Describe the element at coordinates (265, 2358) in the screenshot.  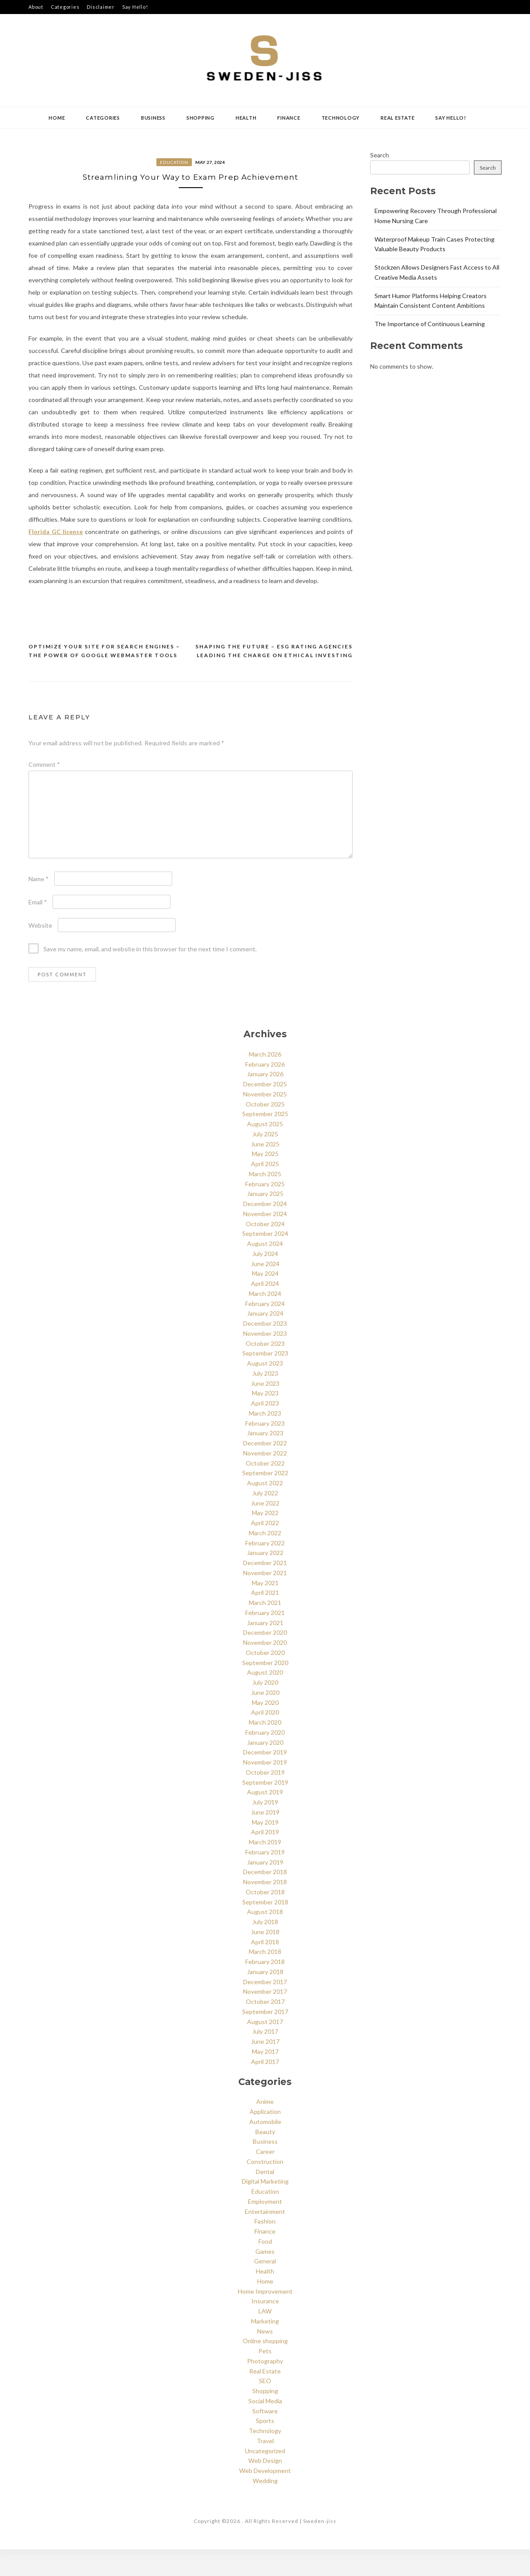
I see `News` at that location.